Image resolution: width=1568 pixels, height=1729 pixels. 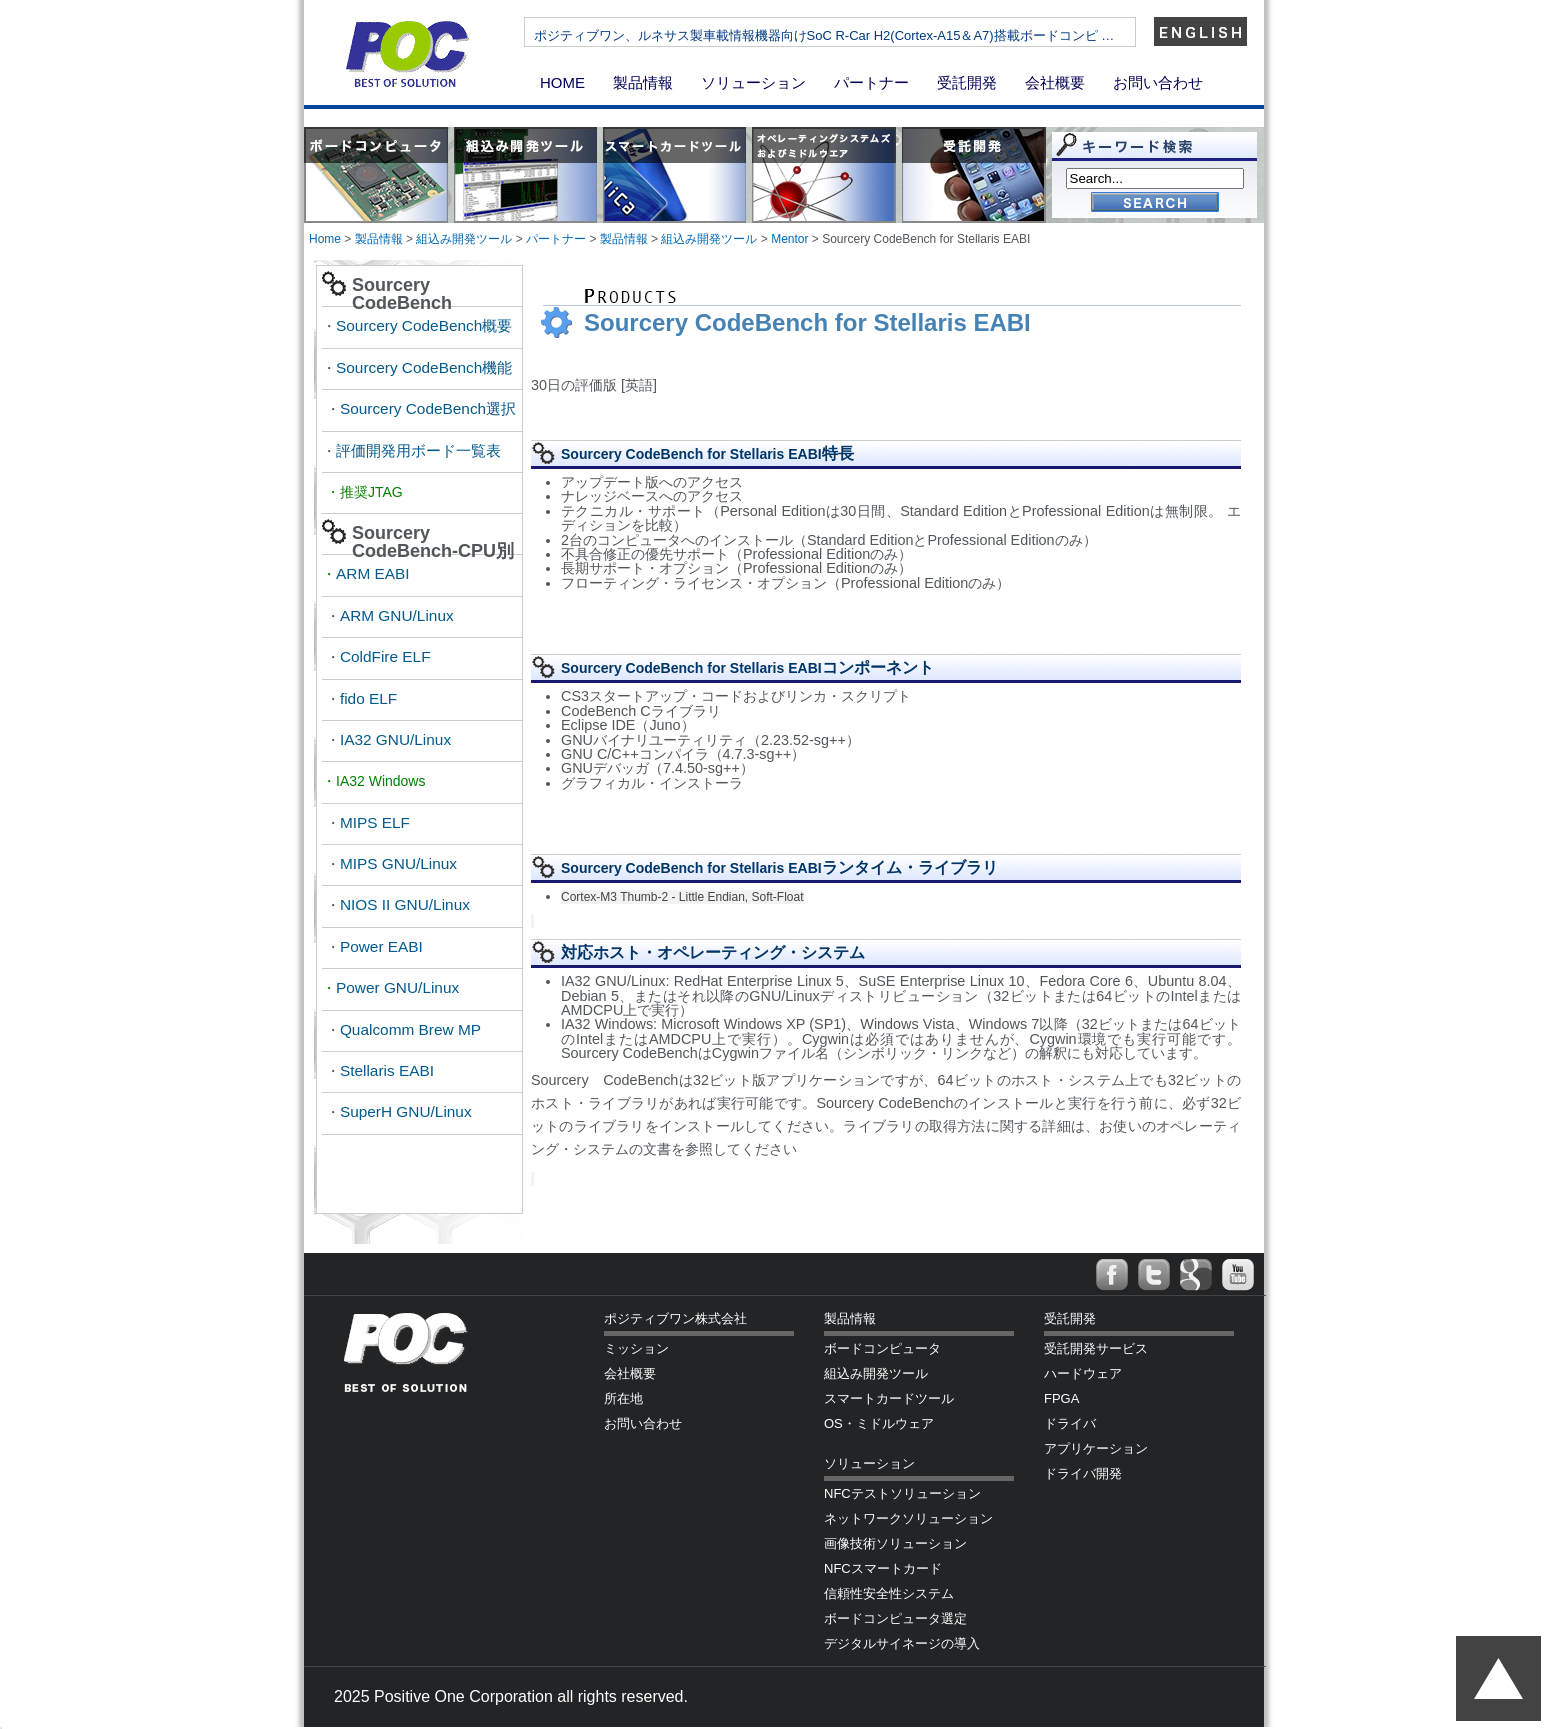 I want to click on NIOS II GNU/Linux, so click(x=405, y=904).